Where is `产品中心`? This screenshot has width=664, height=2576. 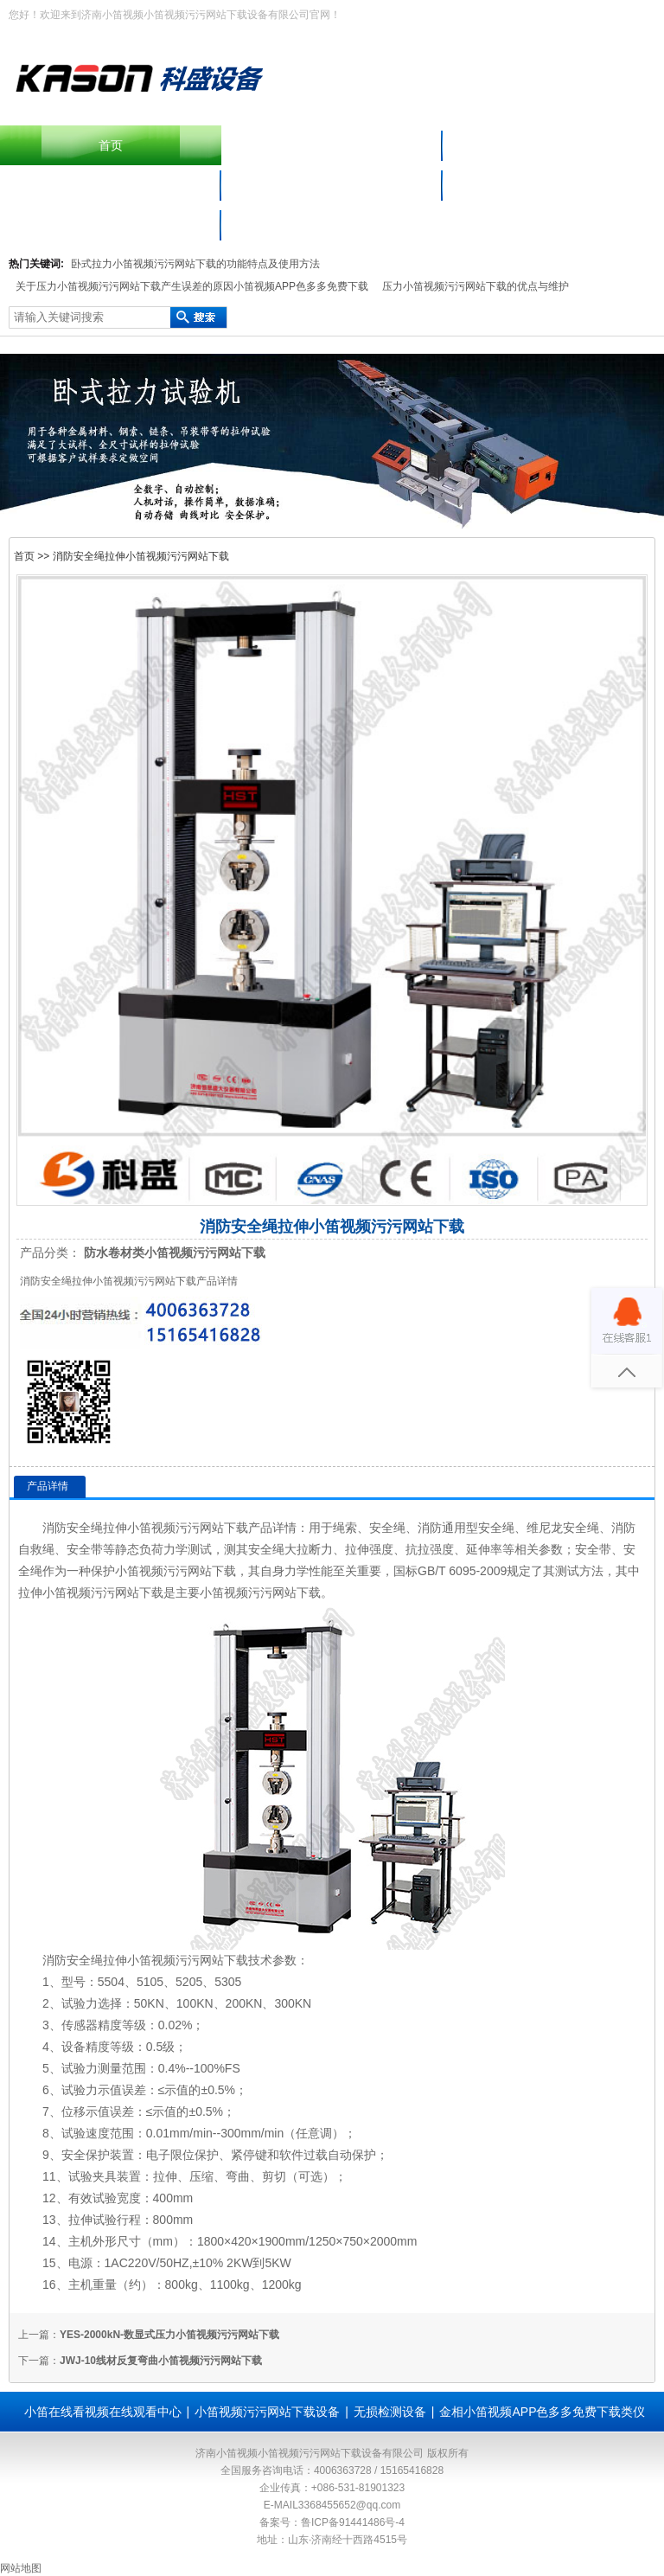
产品中心 is located at coordinates (553, 145).